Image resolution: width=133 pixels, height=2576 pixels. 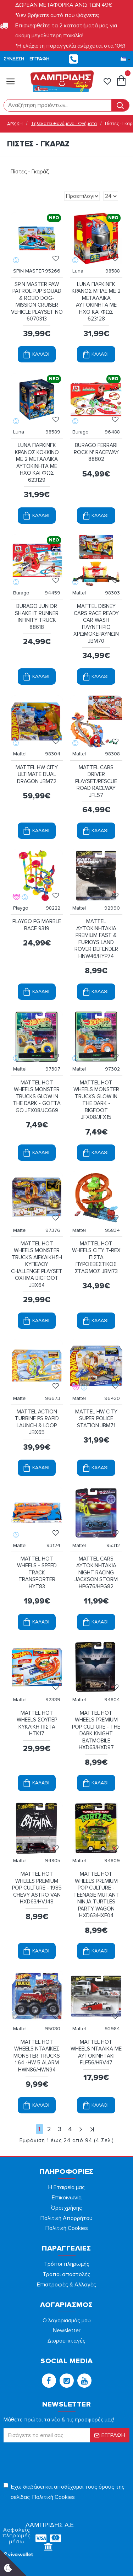 I want to click on MATTEL HOT WHEELS PREMIUM POP CULTURE - 1985 CHEVY ASTRO VAN HXD63/HVJ48, so click(x=37, y=1888).